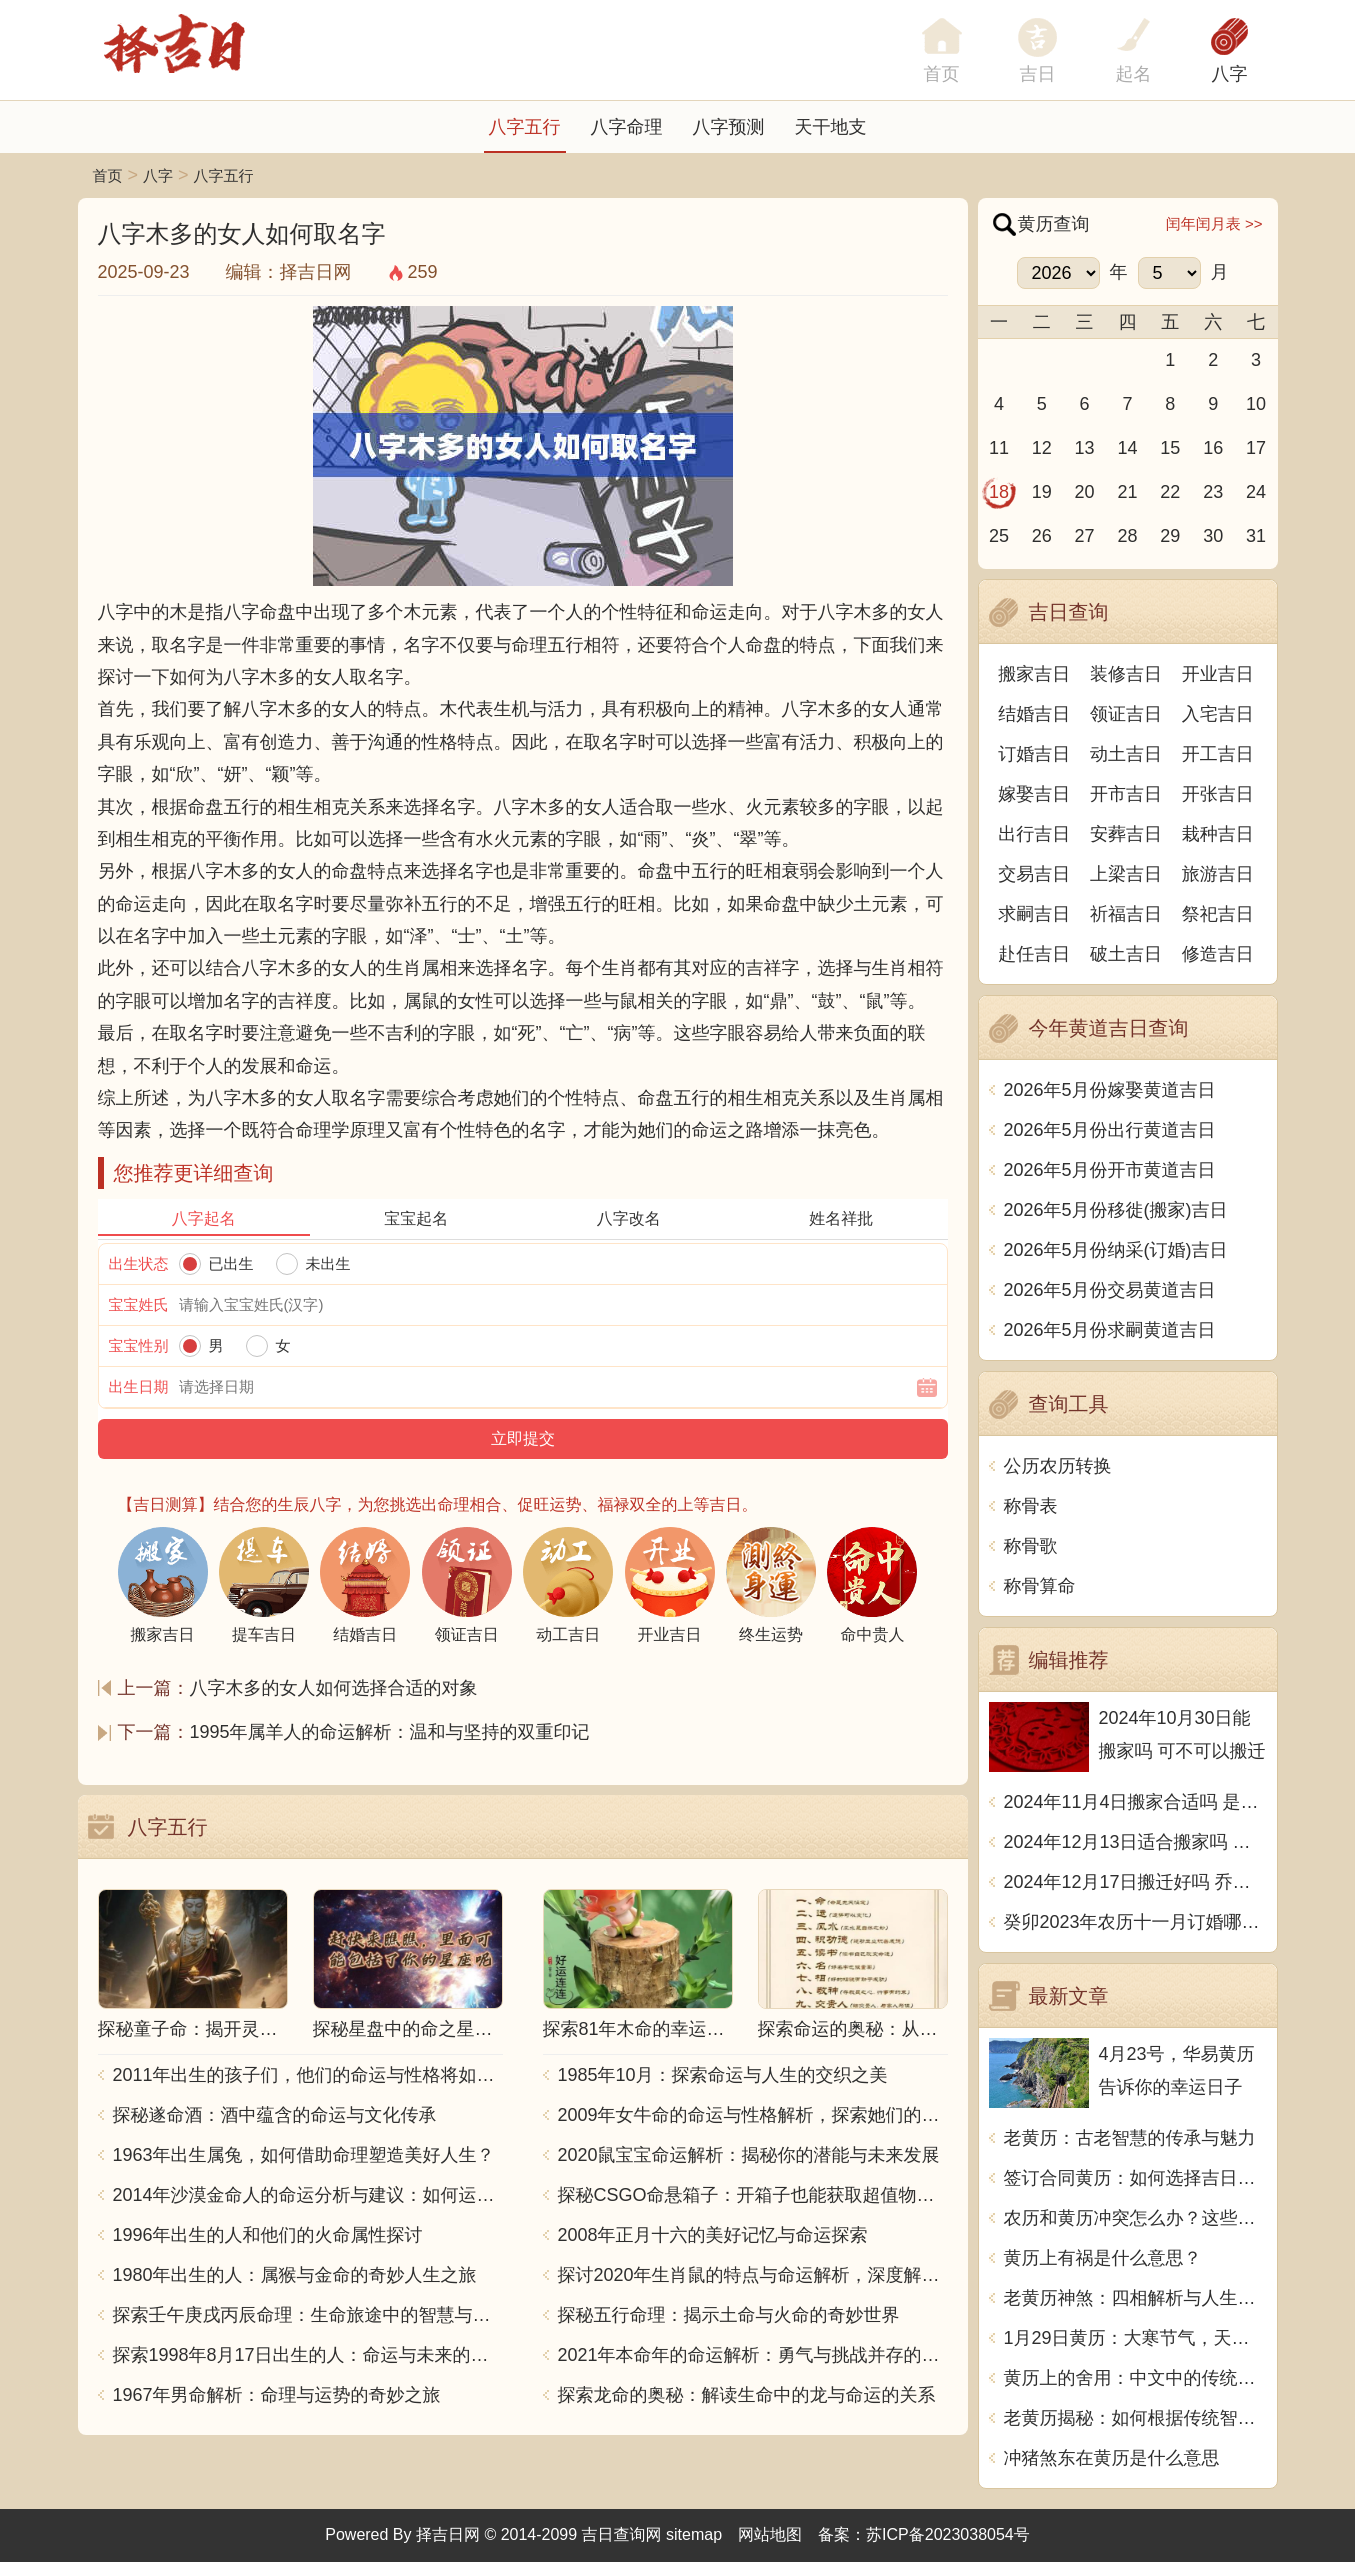 The height and width of the screenshot is (2562, 1355). Describe the element at coordinates (308, 2315) in the screenshot. I see `探索壬午庚戌丙辰命理：生命旅途中的智慧与力量` at that location.